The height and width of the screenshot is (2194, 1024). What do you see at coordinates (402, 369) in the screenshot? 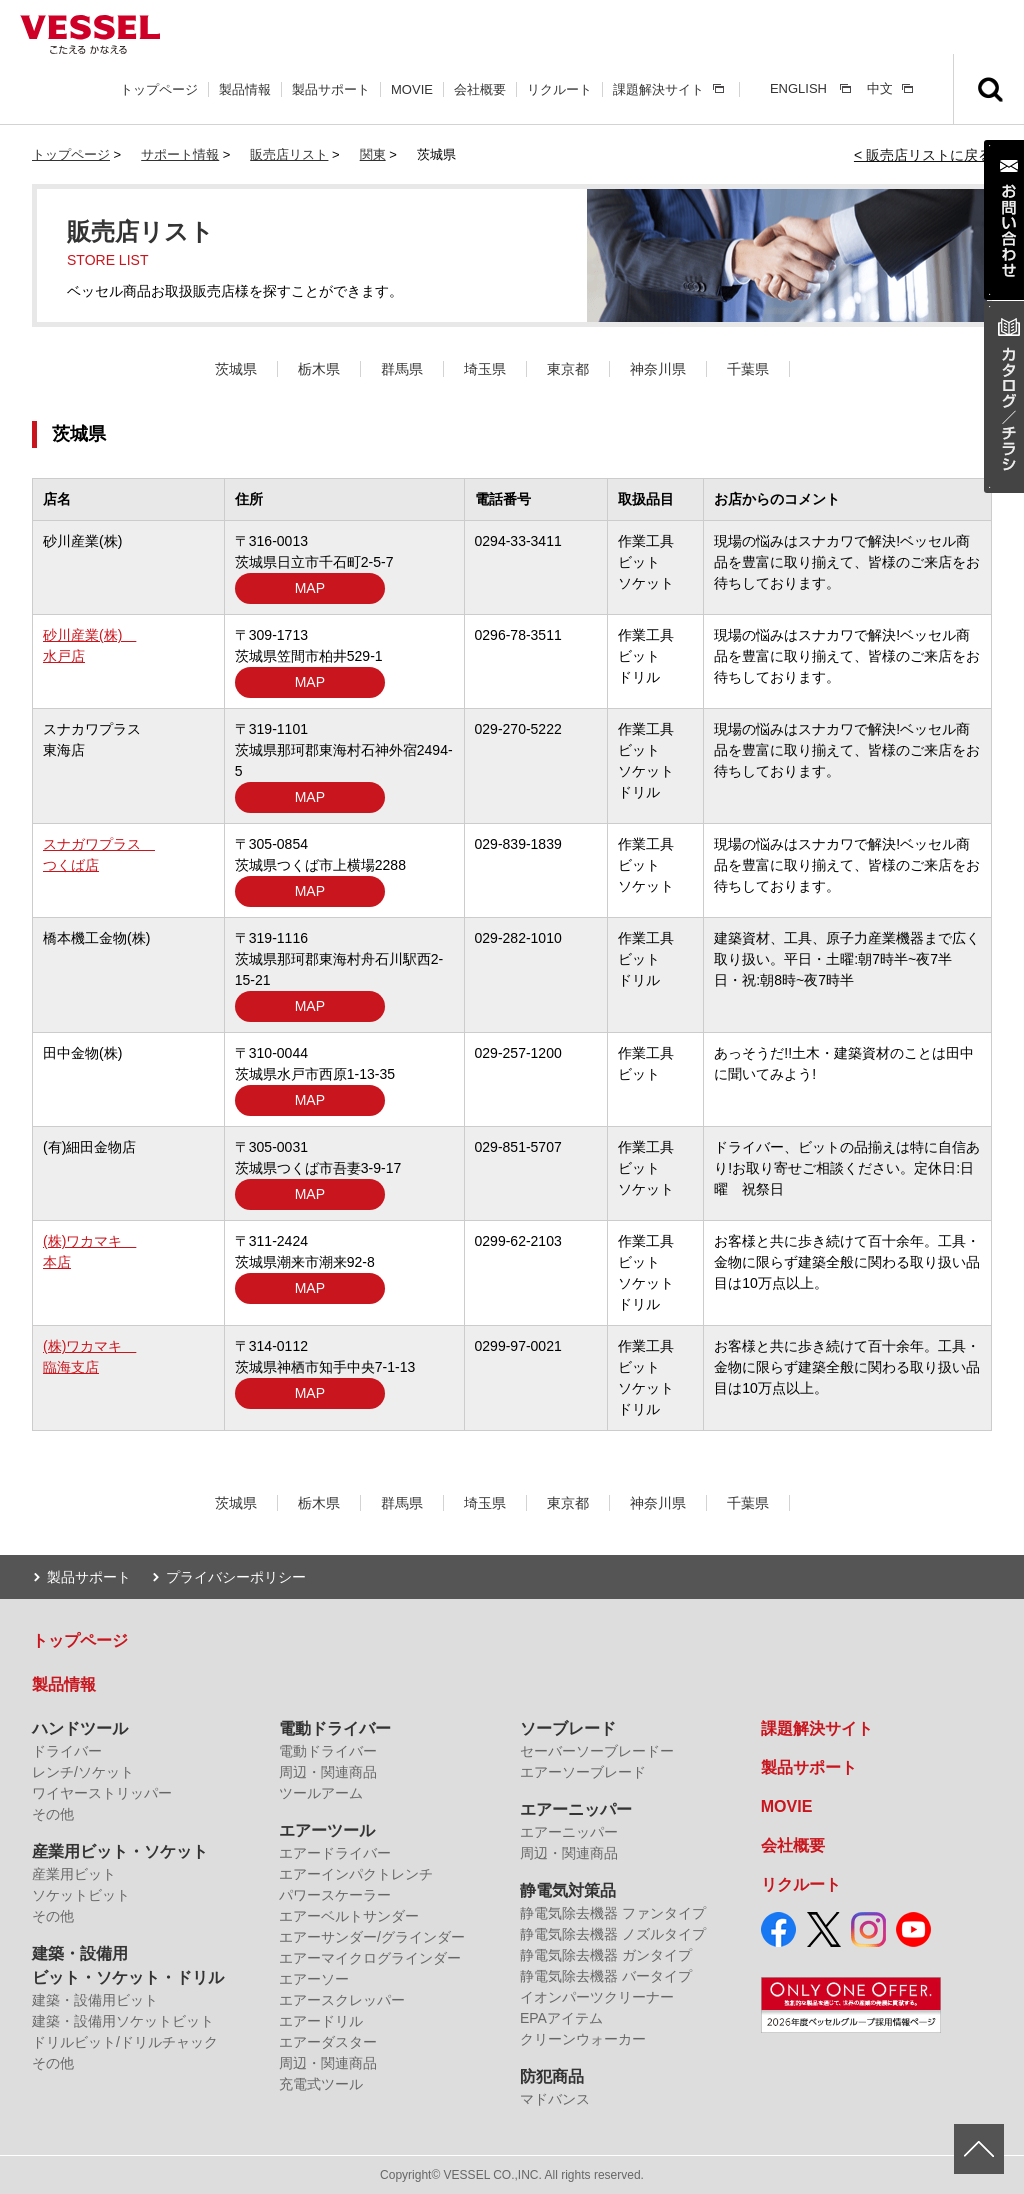
I see `群馬県` at bounding box center [402, 369].